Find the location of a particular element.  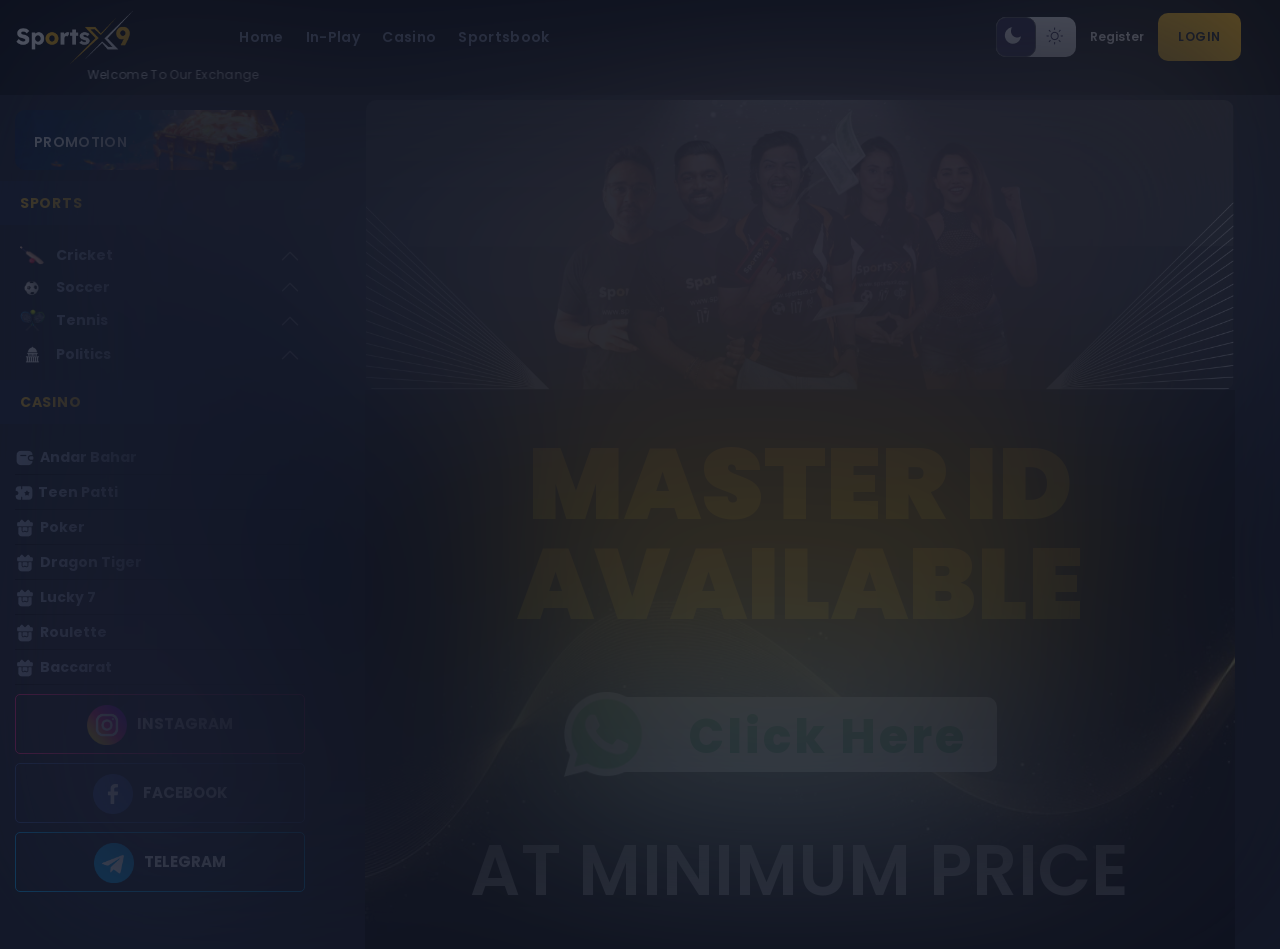

Home is located at coordinates (261, 37).